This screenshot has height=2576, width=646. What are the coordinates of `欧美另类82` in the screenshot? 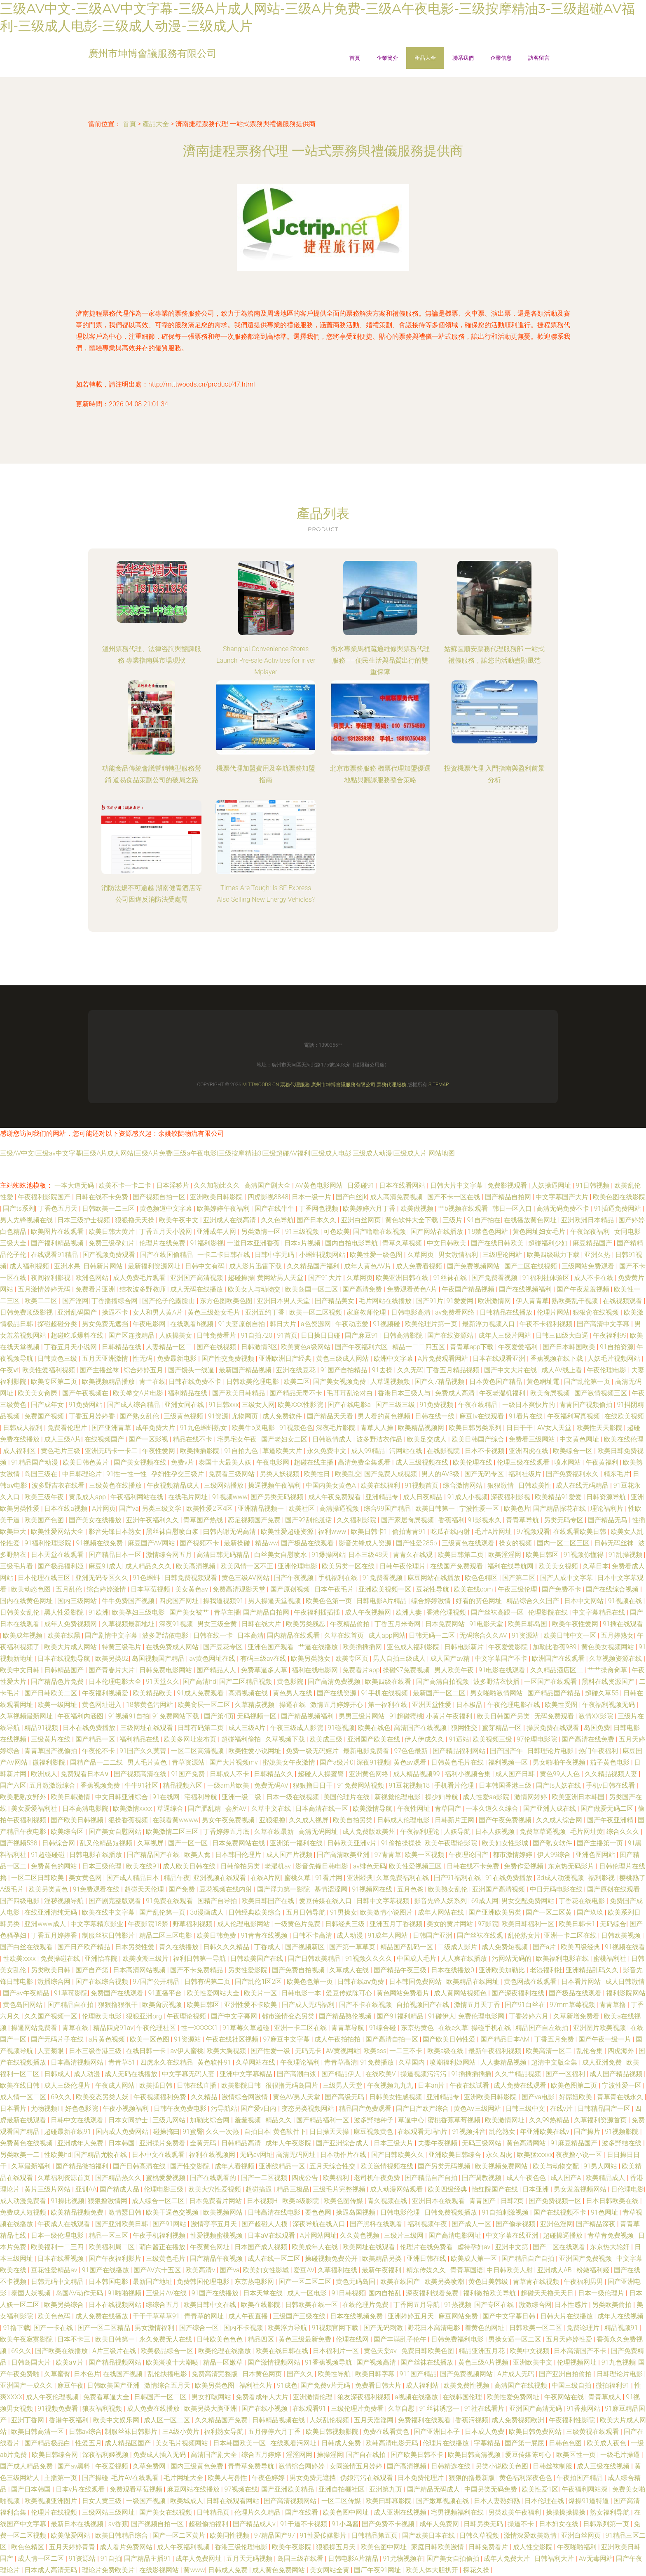 It's located at (112, 1658).